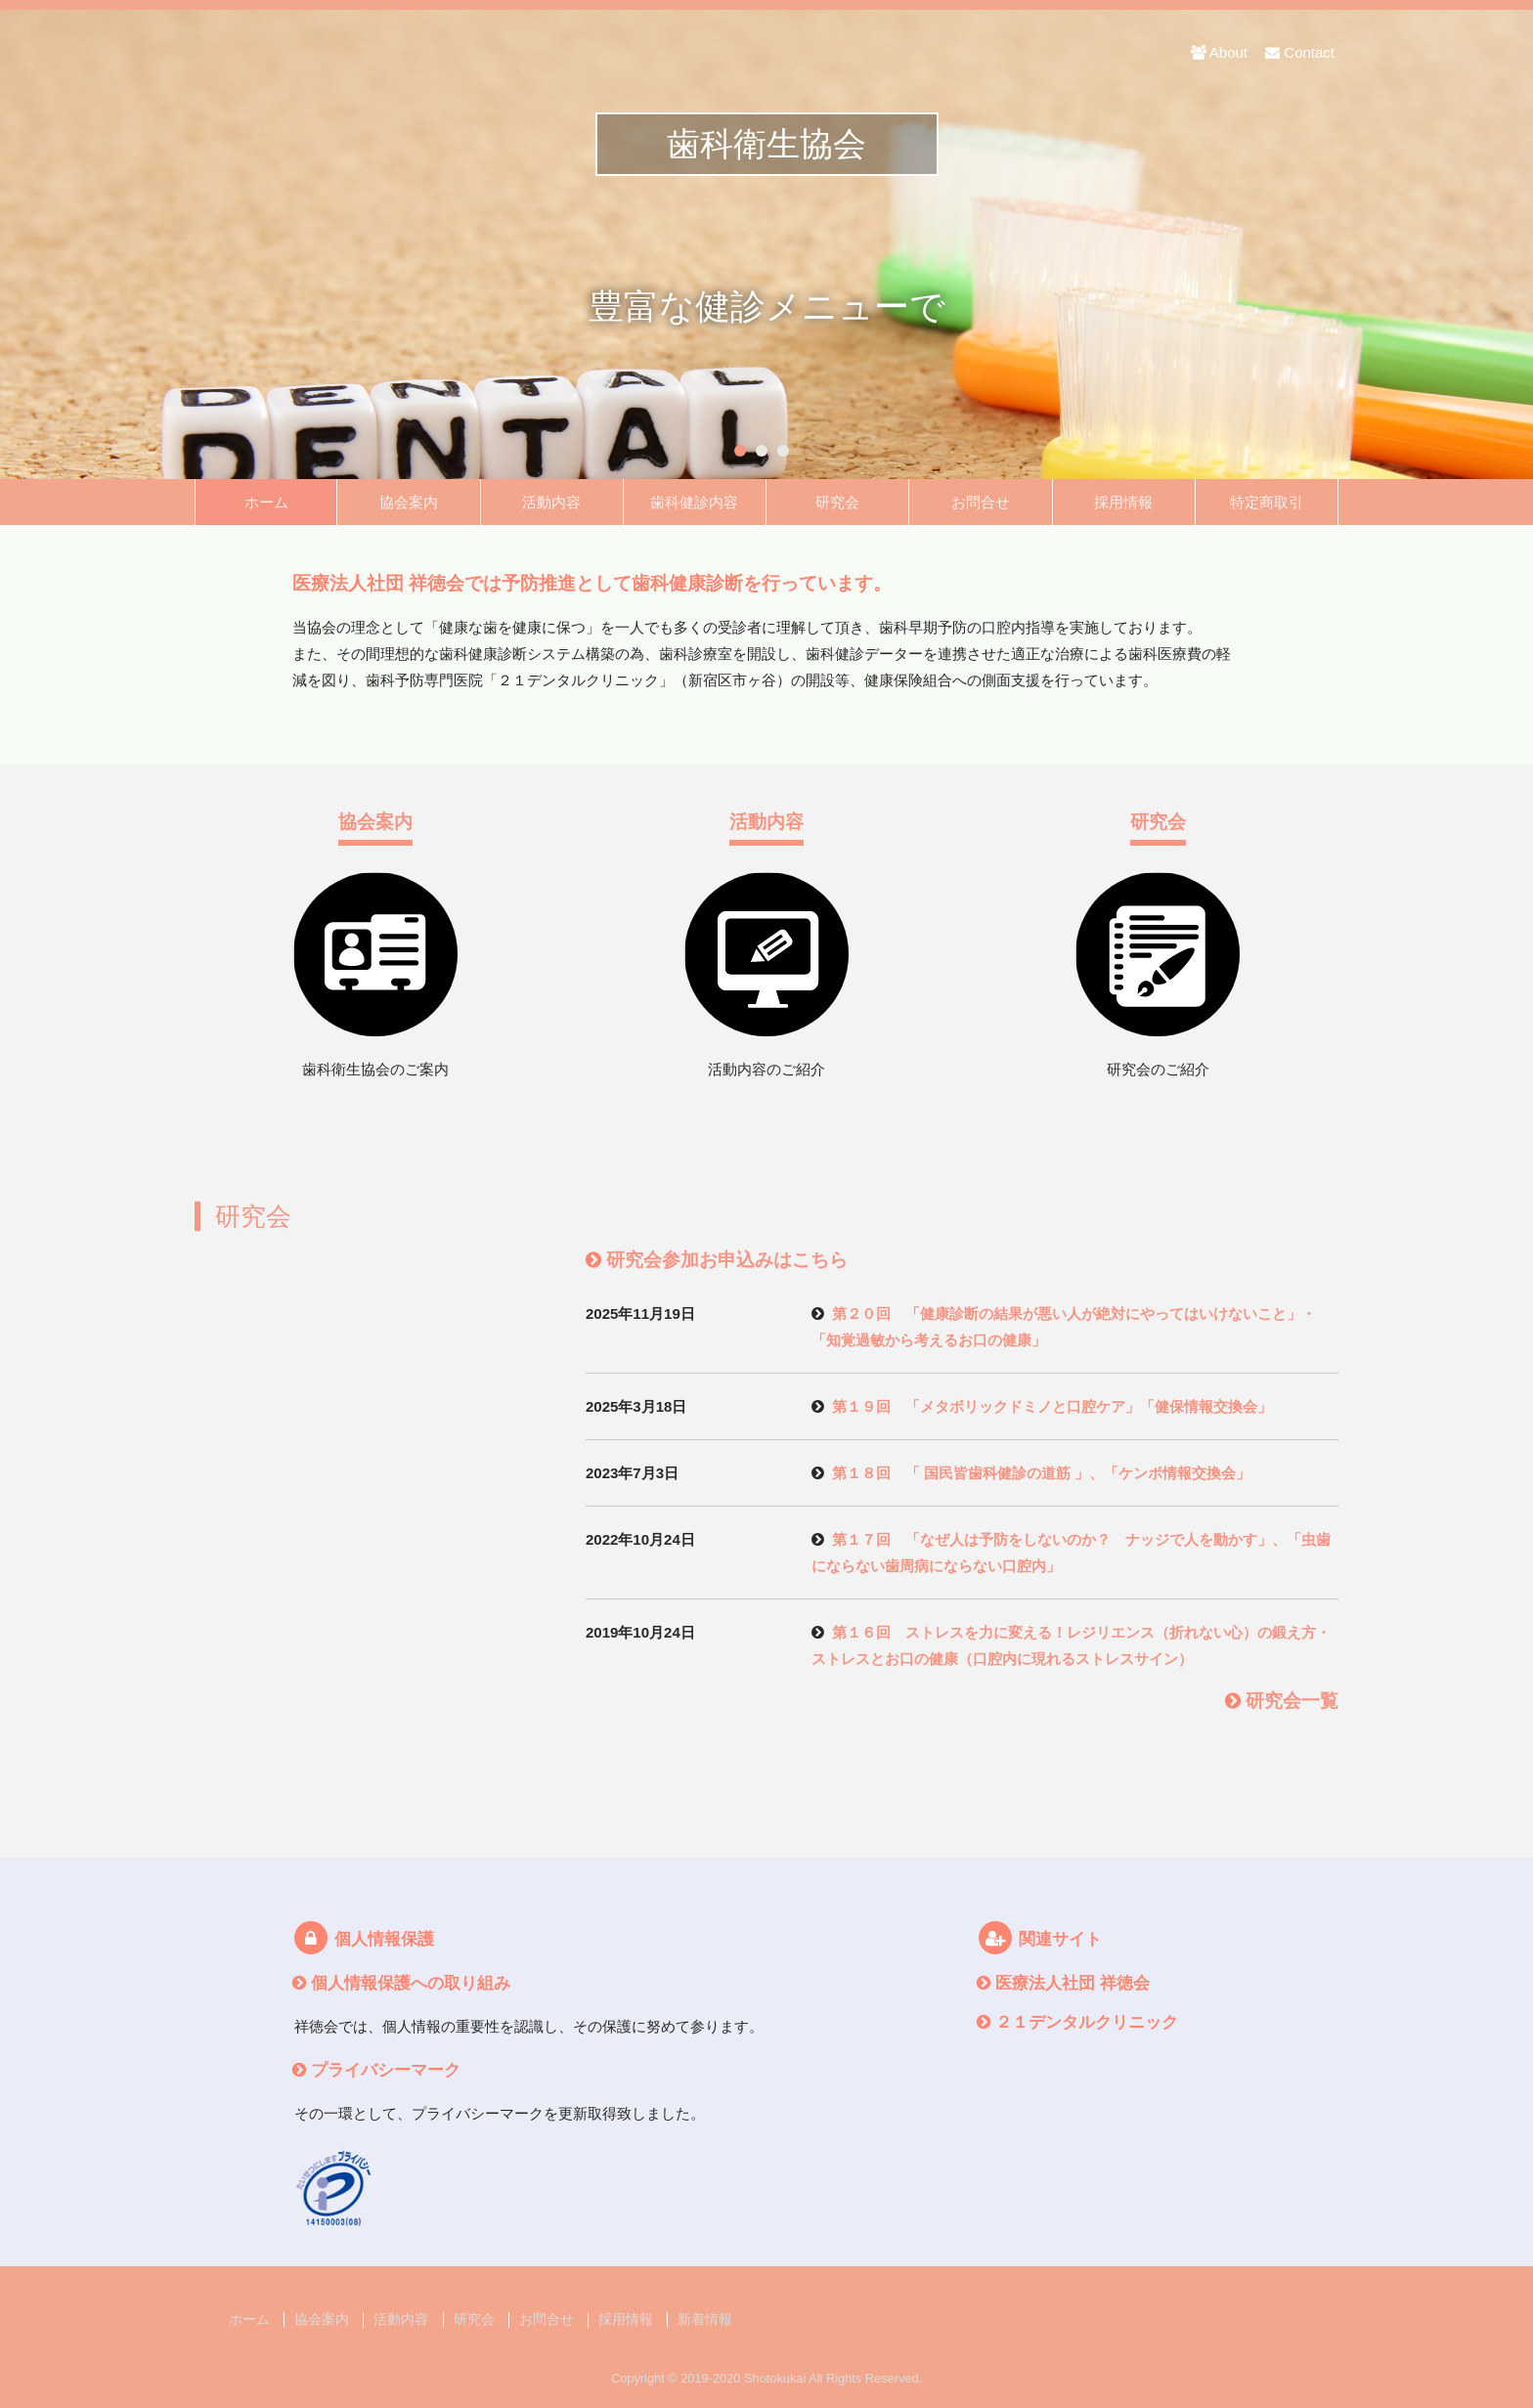 The width and height of the screenshot is (1533, 2408). I want to click on 協会案内, so click(408, 502).